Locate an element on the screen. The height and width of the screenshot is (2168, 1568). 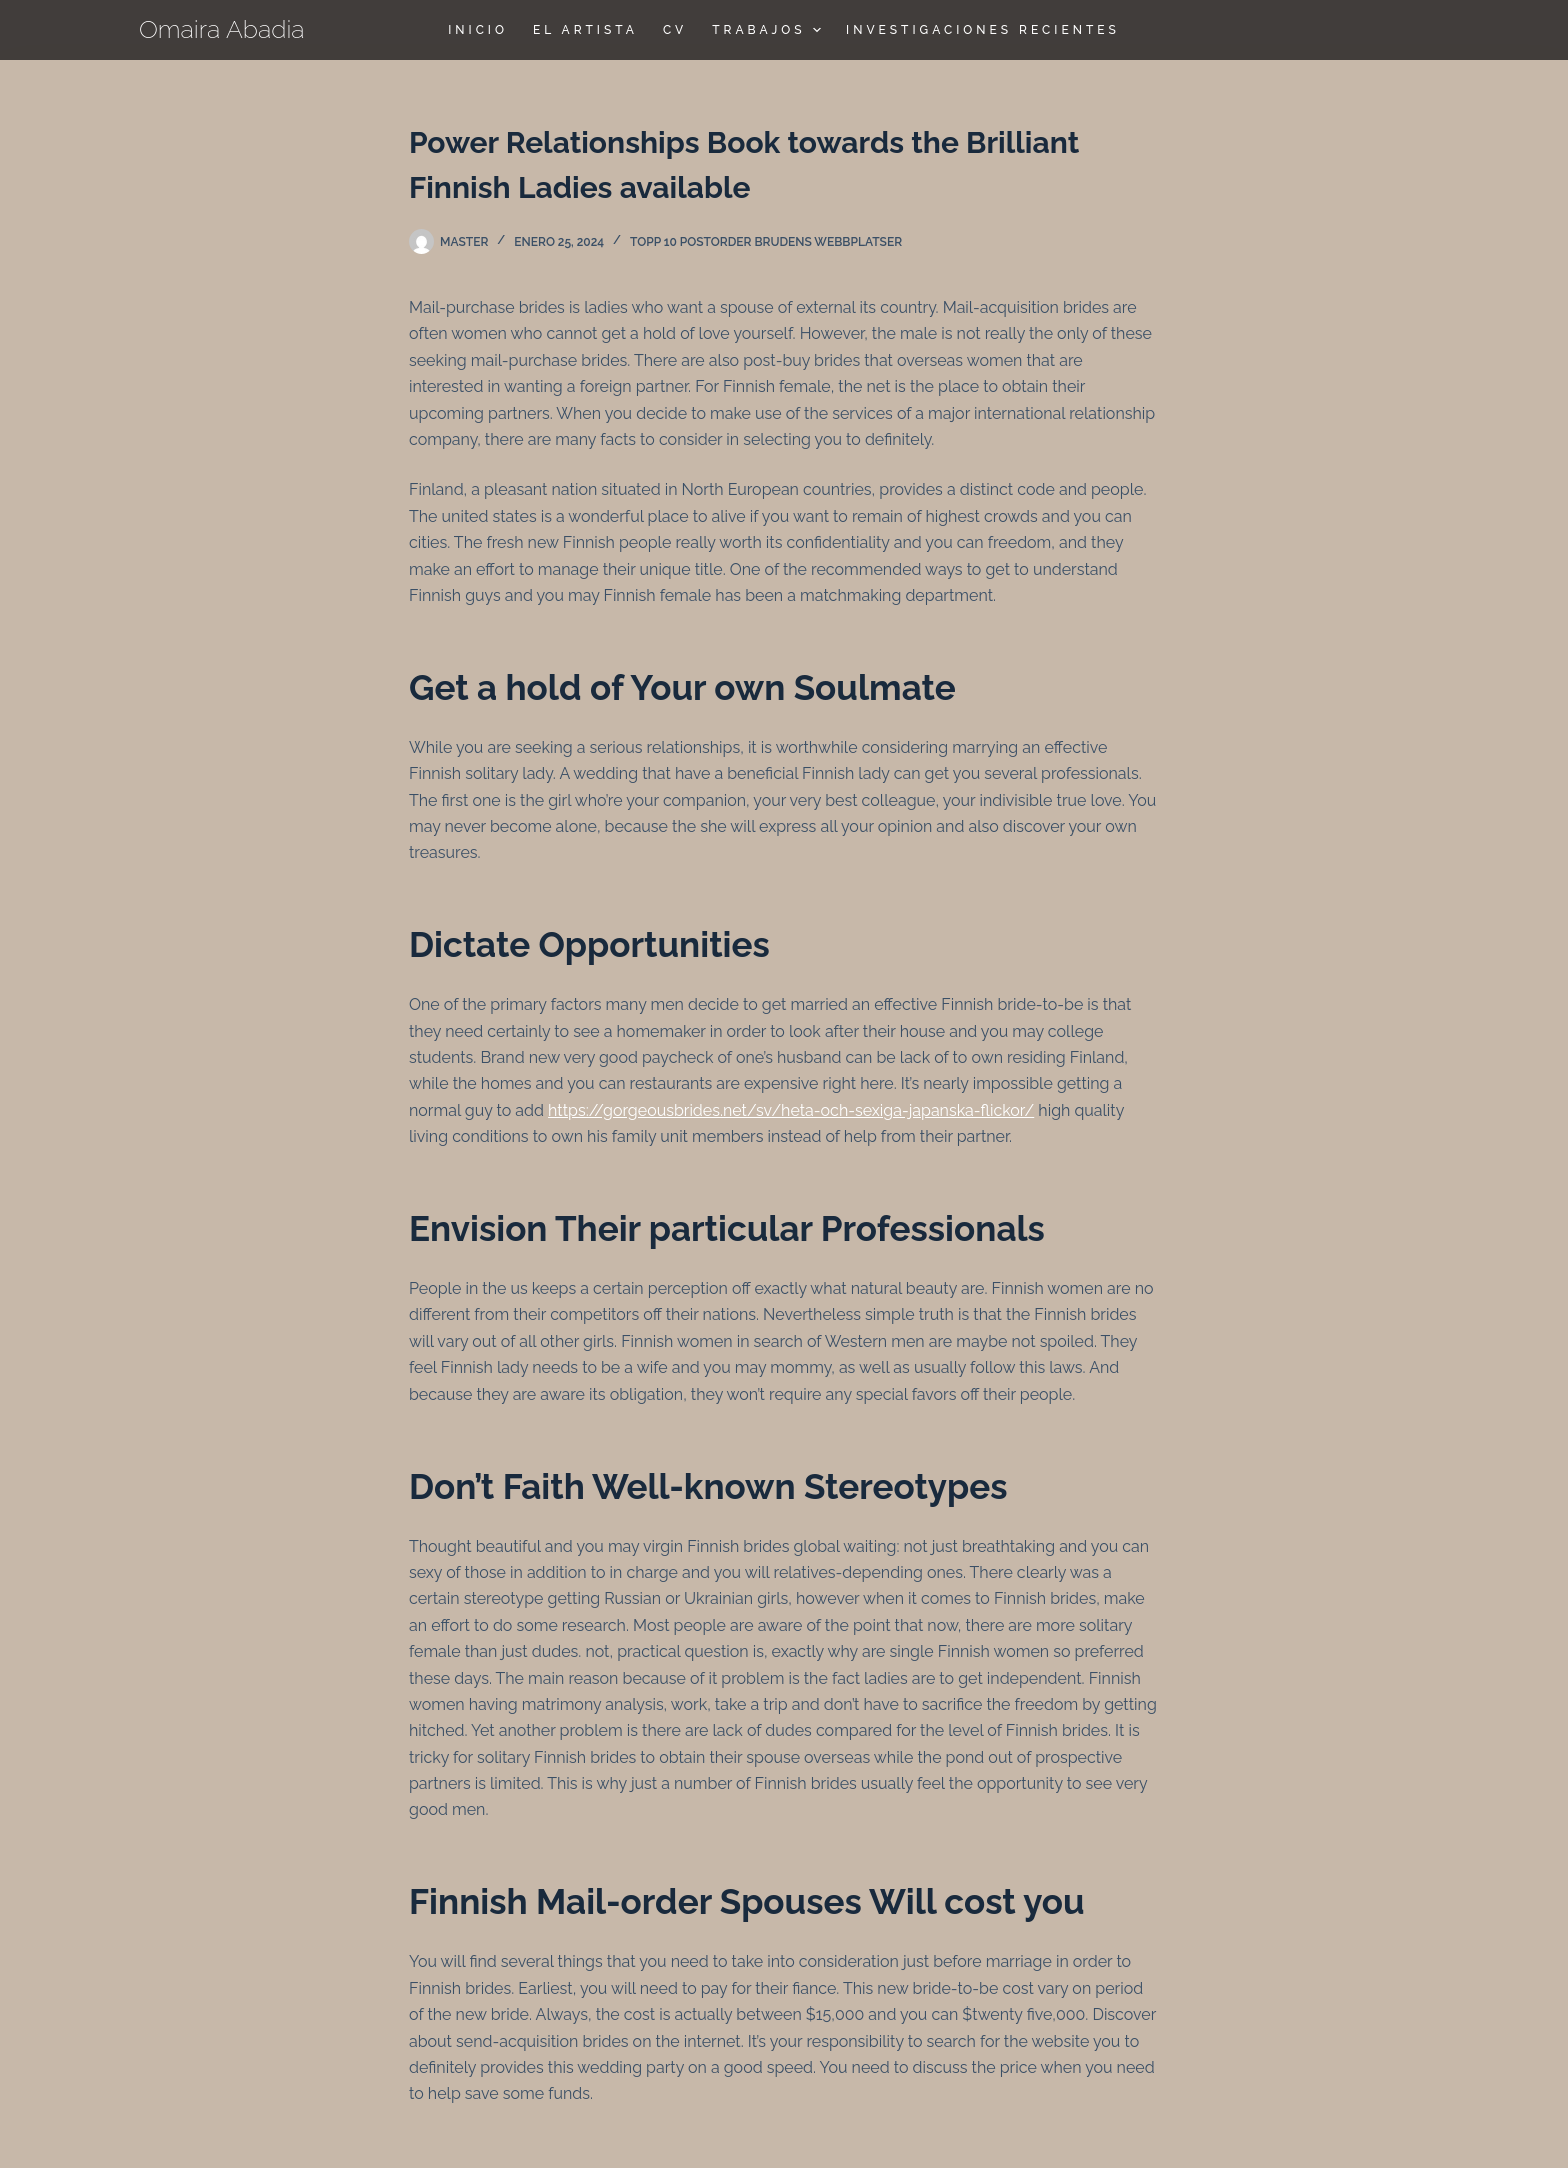
Inicio [menuitem] is located at coordinates (478, 30).